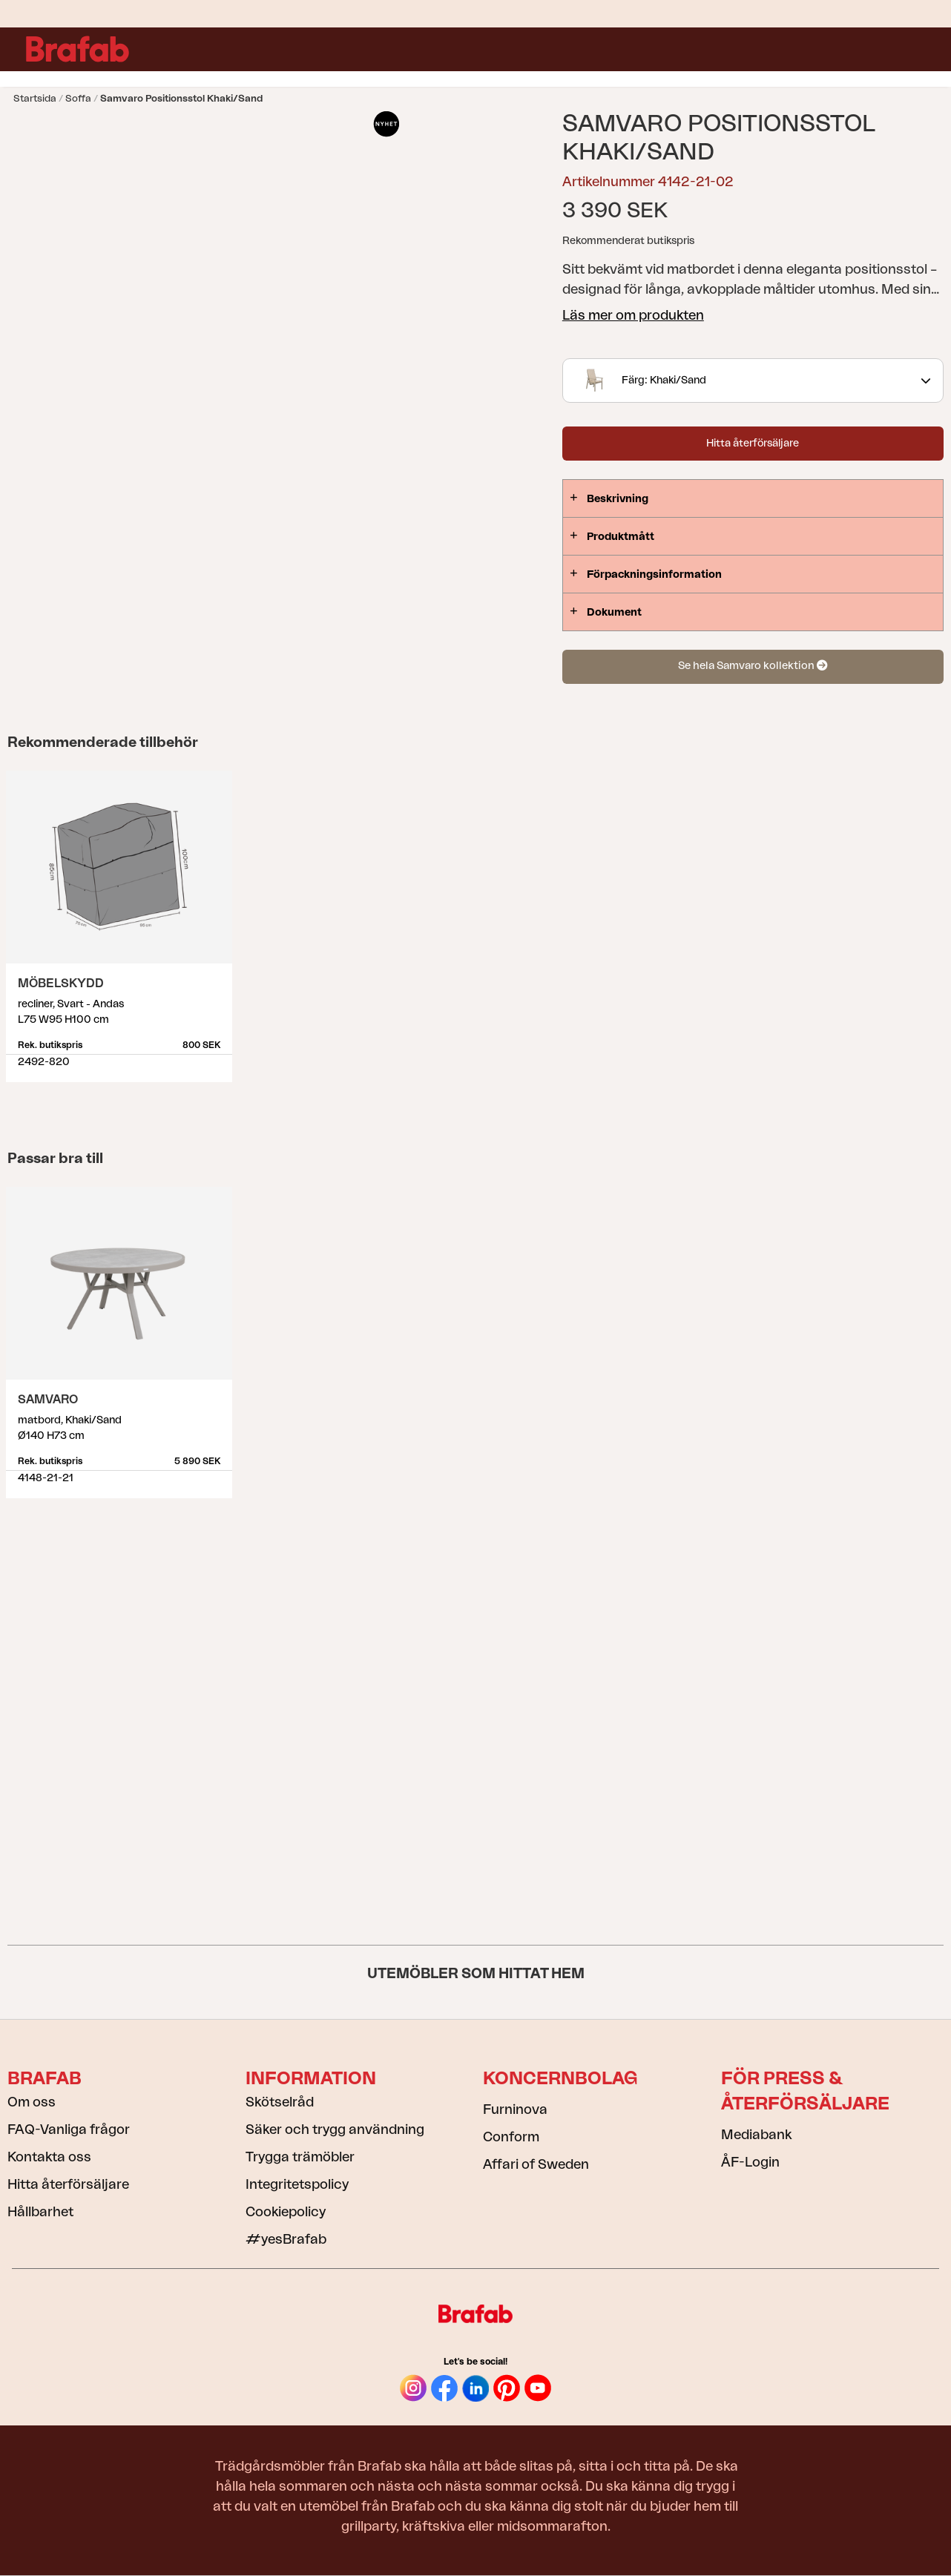 The height and width of the screenshot is (2576, 951). Describe the element at coordinates (49, 2157) in the screenshot. I see `Kontakta oss` at that location.